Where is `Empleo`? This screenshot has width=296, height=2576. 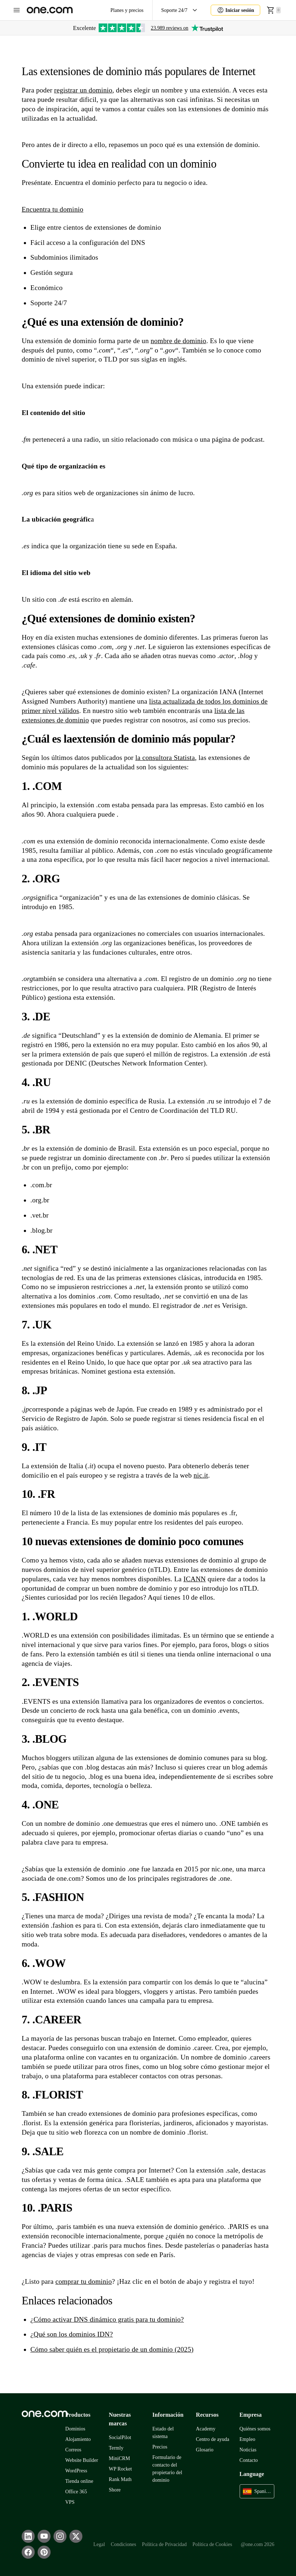 Empleo is located at coordinates (248, 2439).